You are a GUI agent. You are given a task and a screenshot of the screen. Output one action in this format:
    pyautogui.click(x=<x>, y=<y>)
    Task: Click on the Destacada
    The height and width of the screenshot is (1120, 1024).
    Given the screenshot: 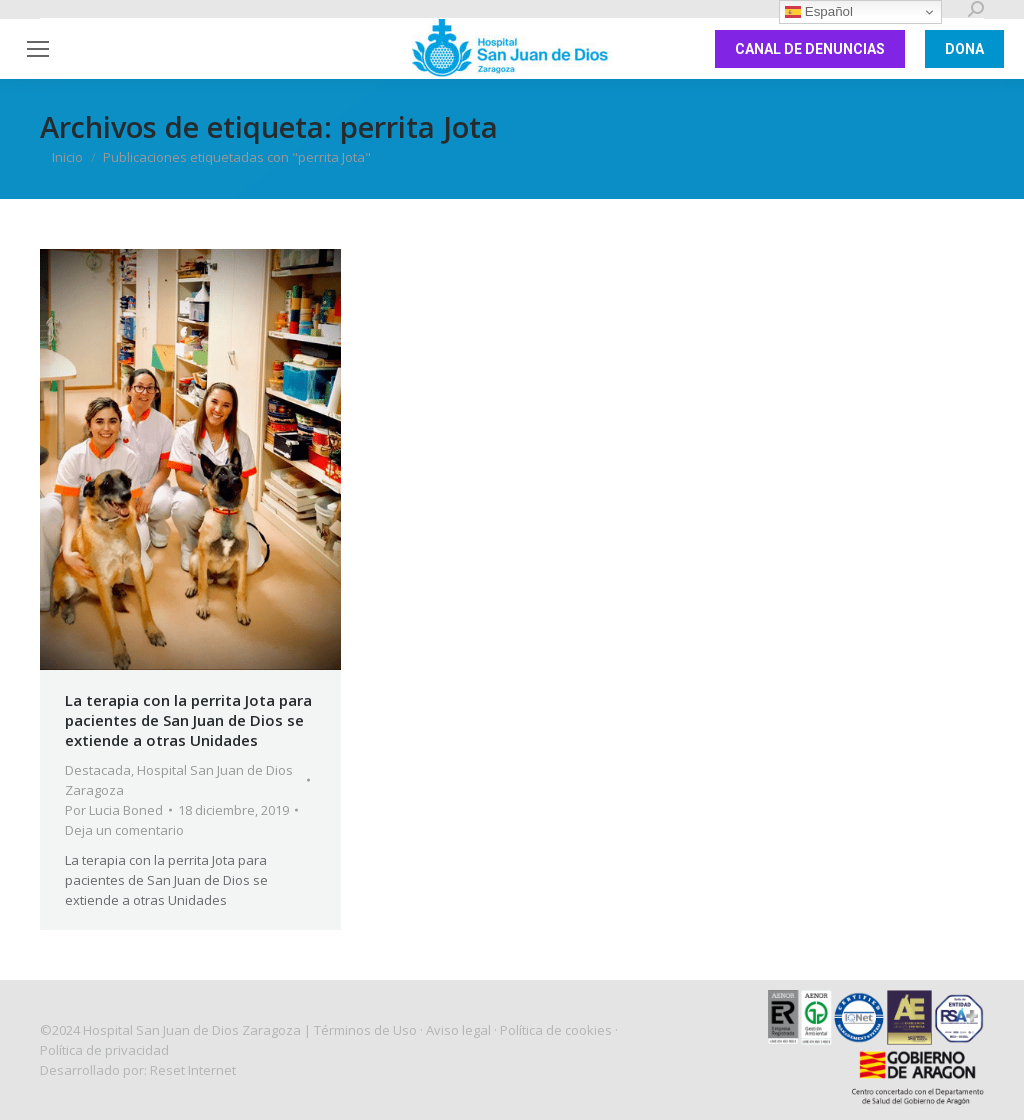 What is the action you would take?
    pyautogui.click(x=98, y=770)
    